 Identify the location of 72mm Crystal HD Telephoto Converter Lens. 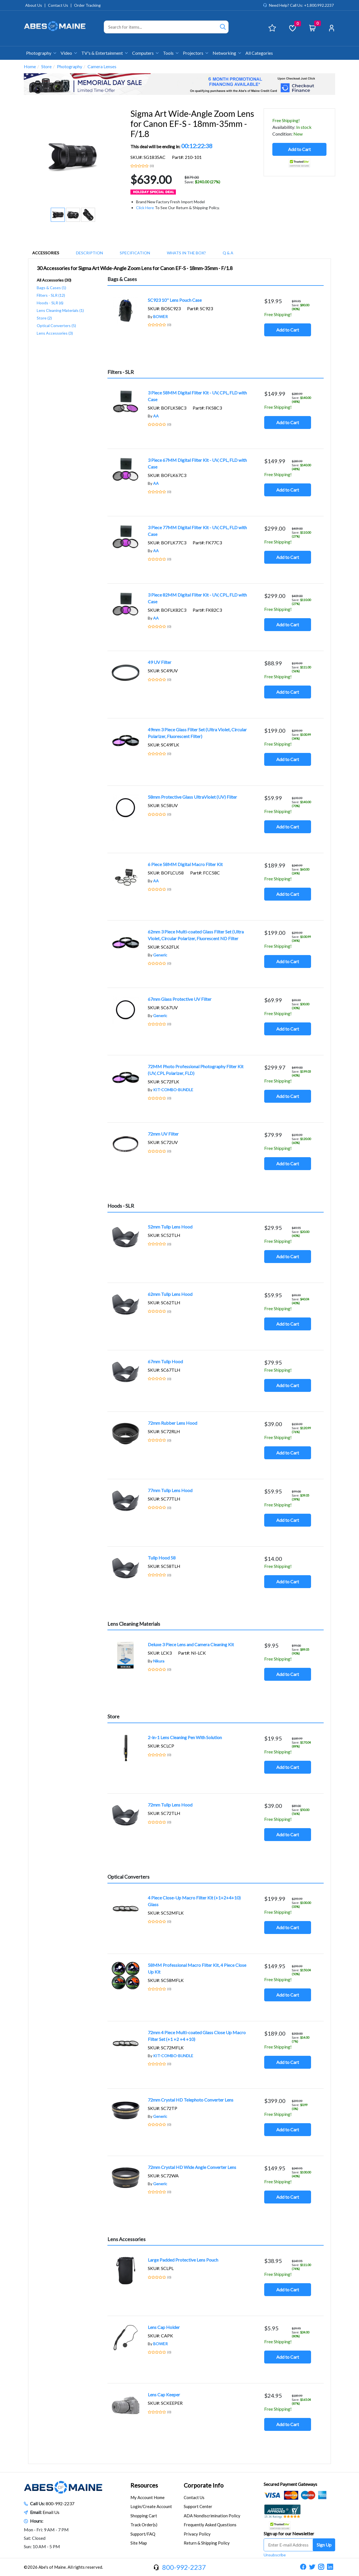
(190, 2099).